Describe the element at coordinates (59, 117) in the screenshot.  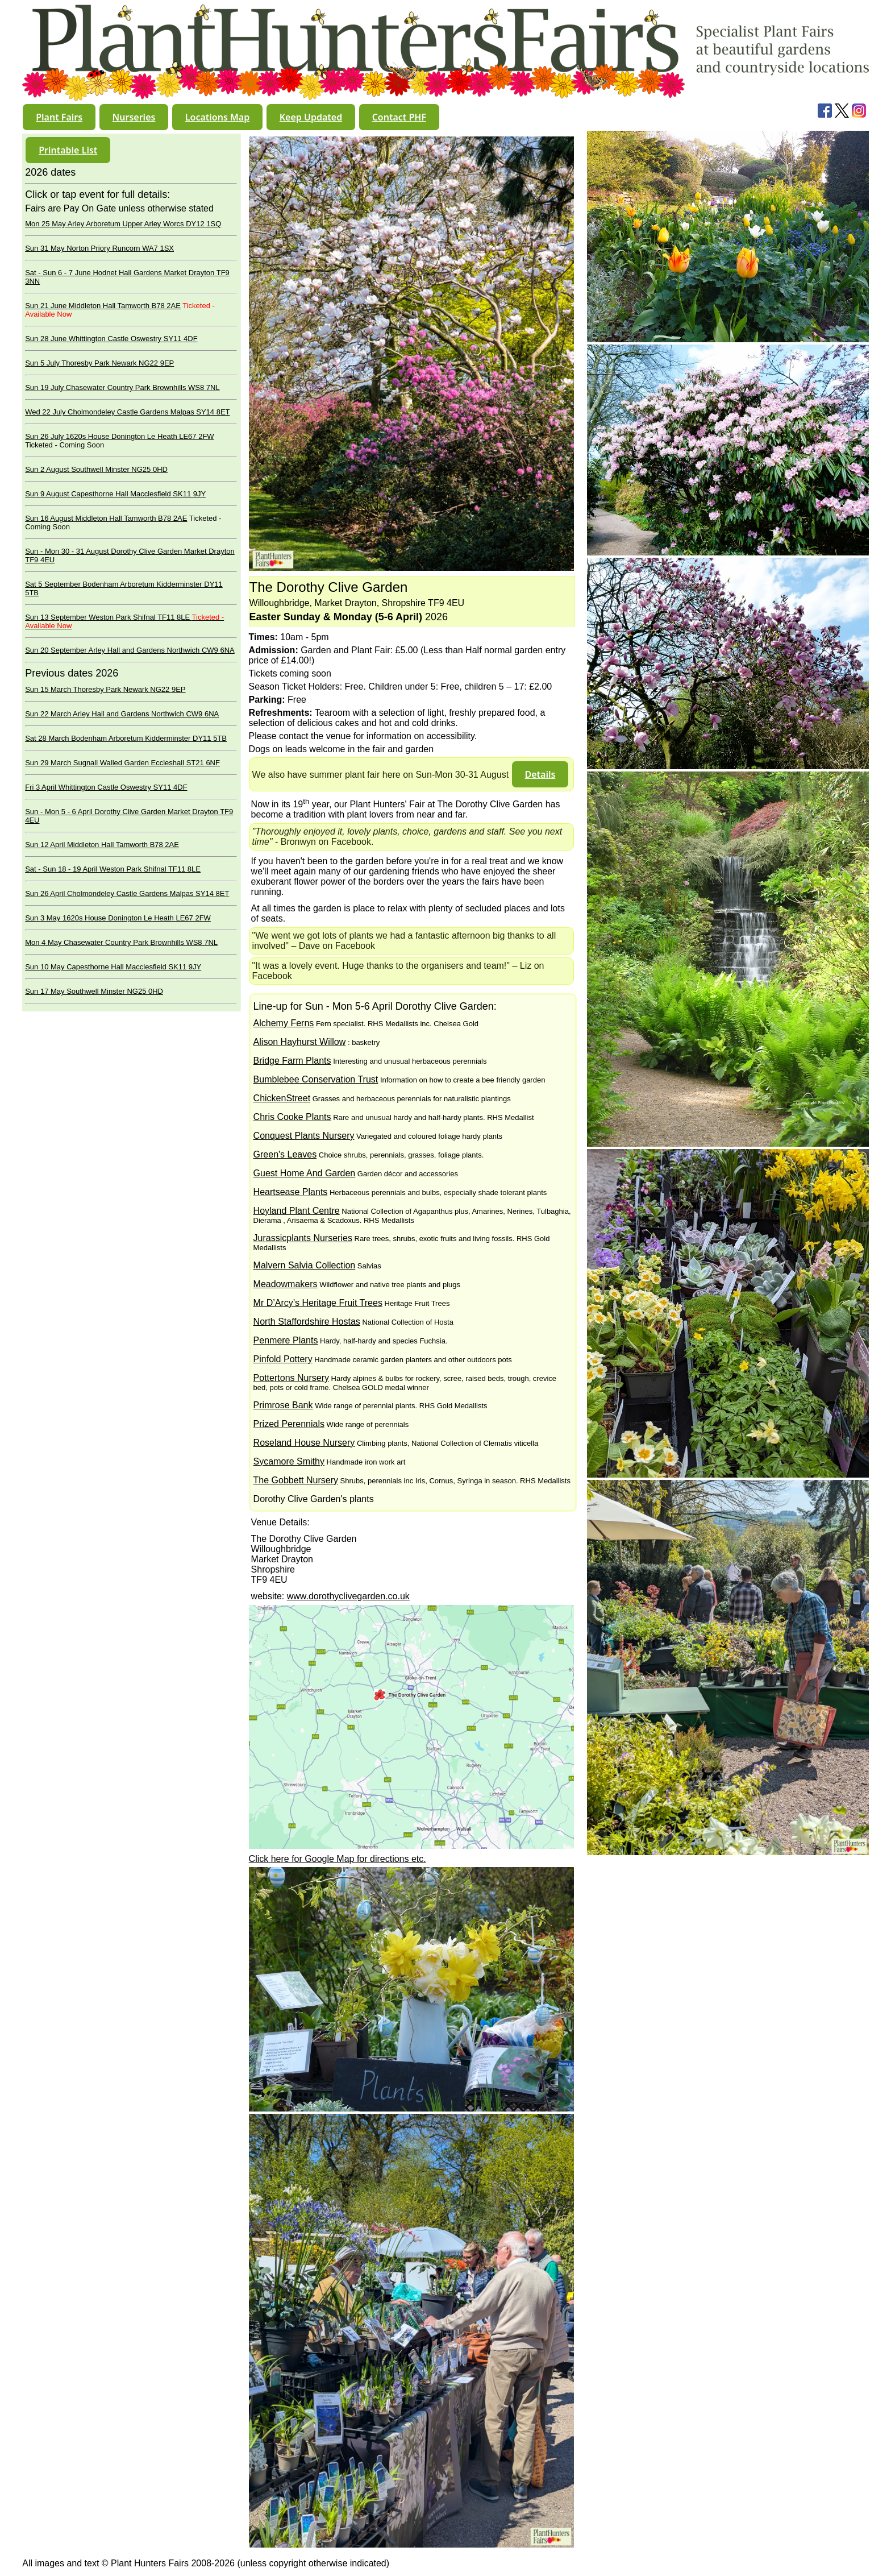
I see `Plant Fairs` at that location.